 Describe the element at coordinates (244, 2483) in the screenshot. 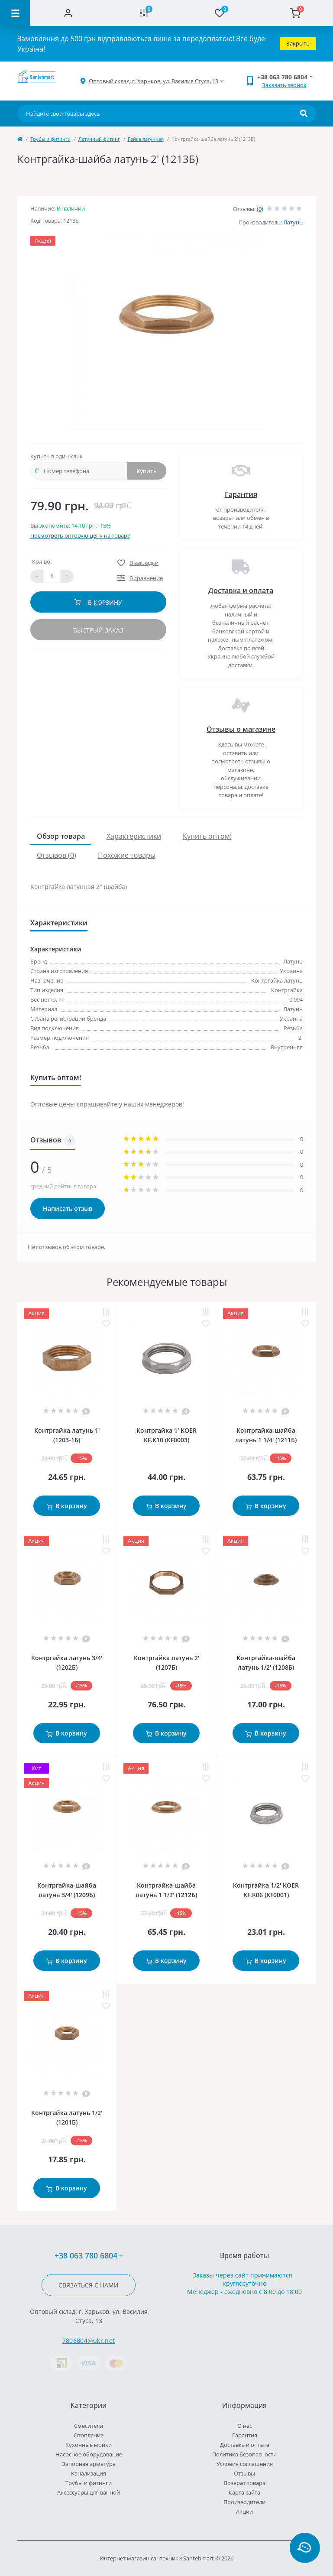

I see `Возврат товара` at that location.